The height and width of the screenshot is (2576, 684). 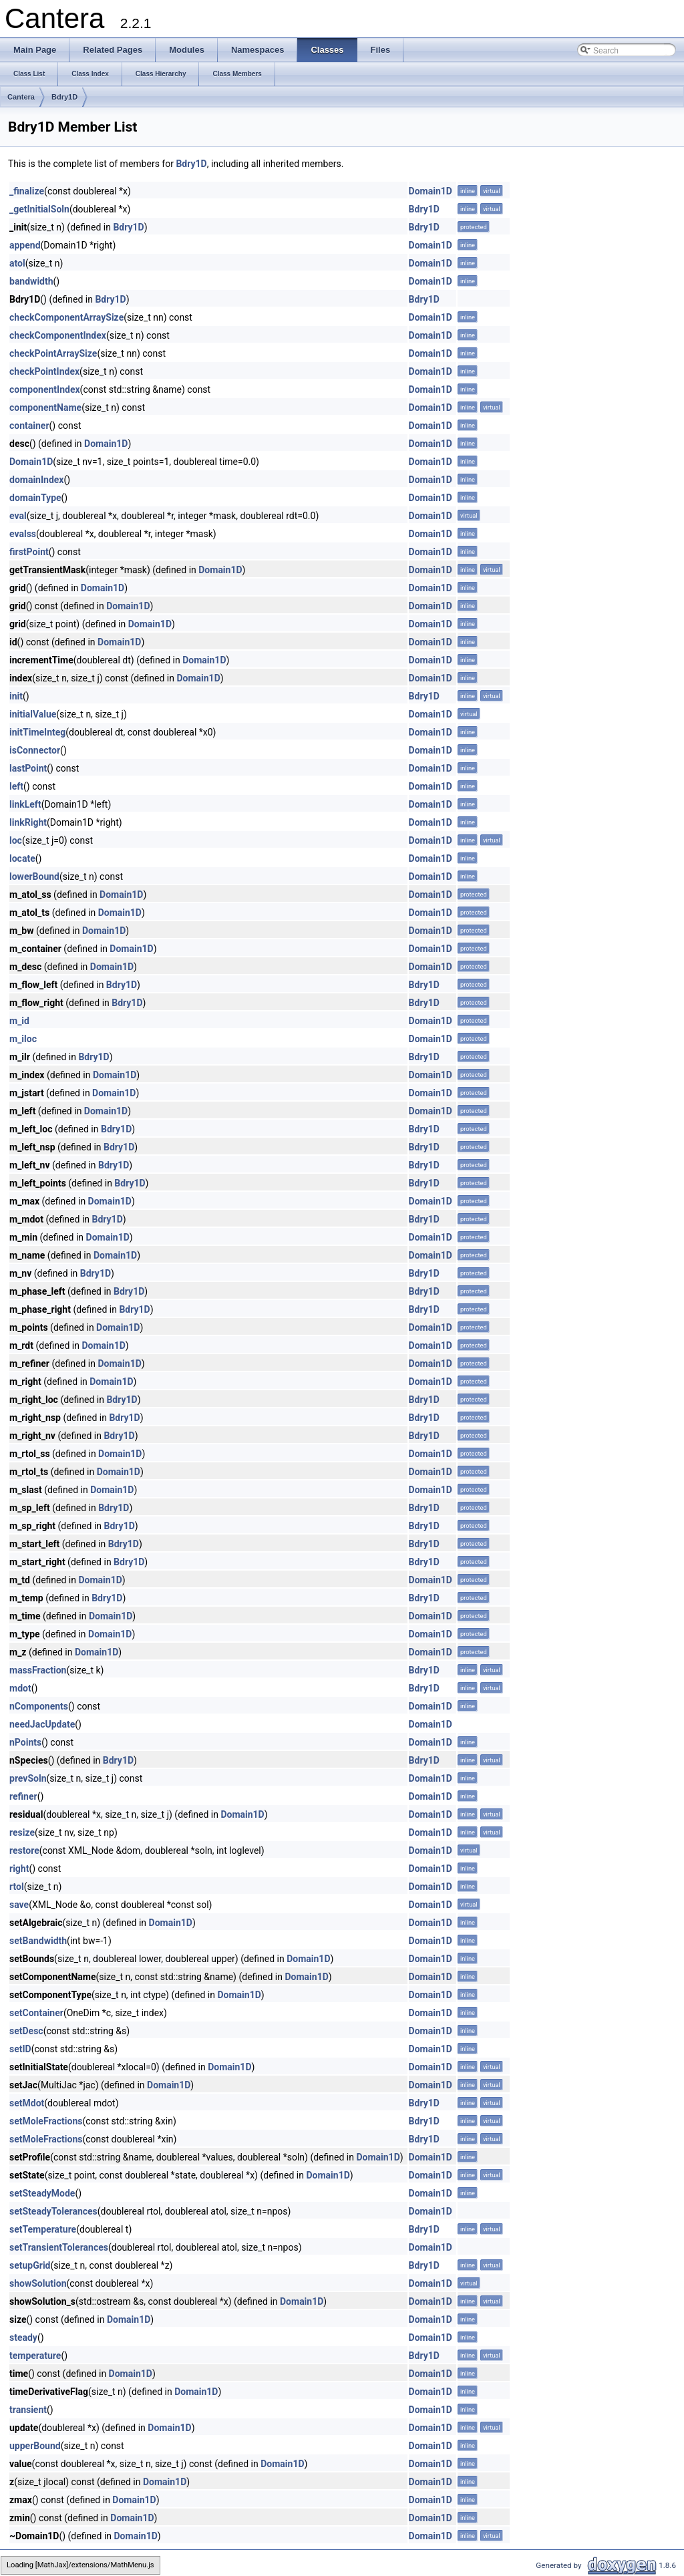 I want to click on prevSoln, so click(x=28, y=1778).